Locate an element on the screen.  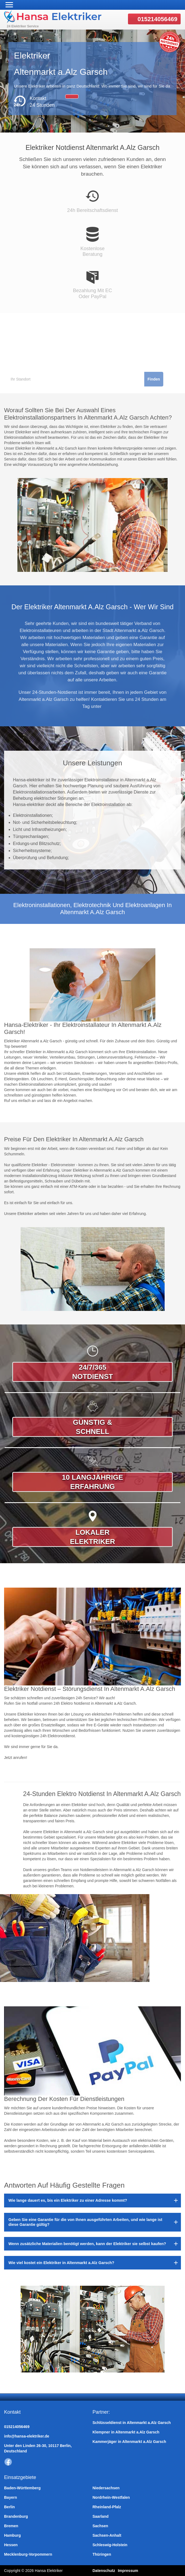
Brandenburg is located at coordinates (16, 2516).